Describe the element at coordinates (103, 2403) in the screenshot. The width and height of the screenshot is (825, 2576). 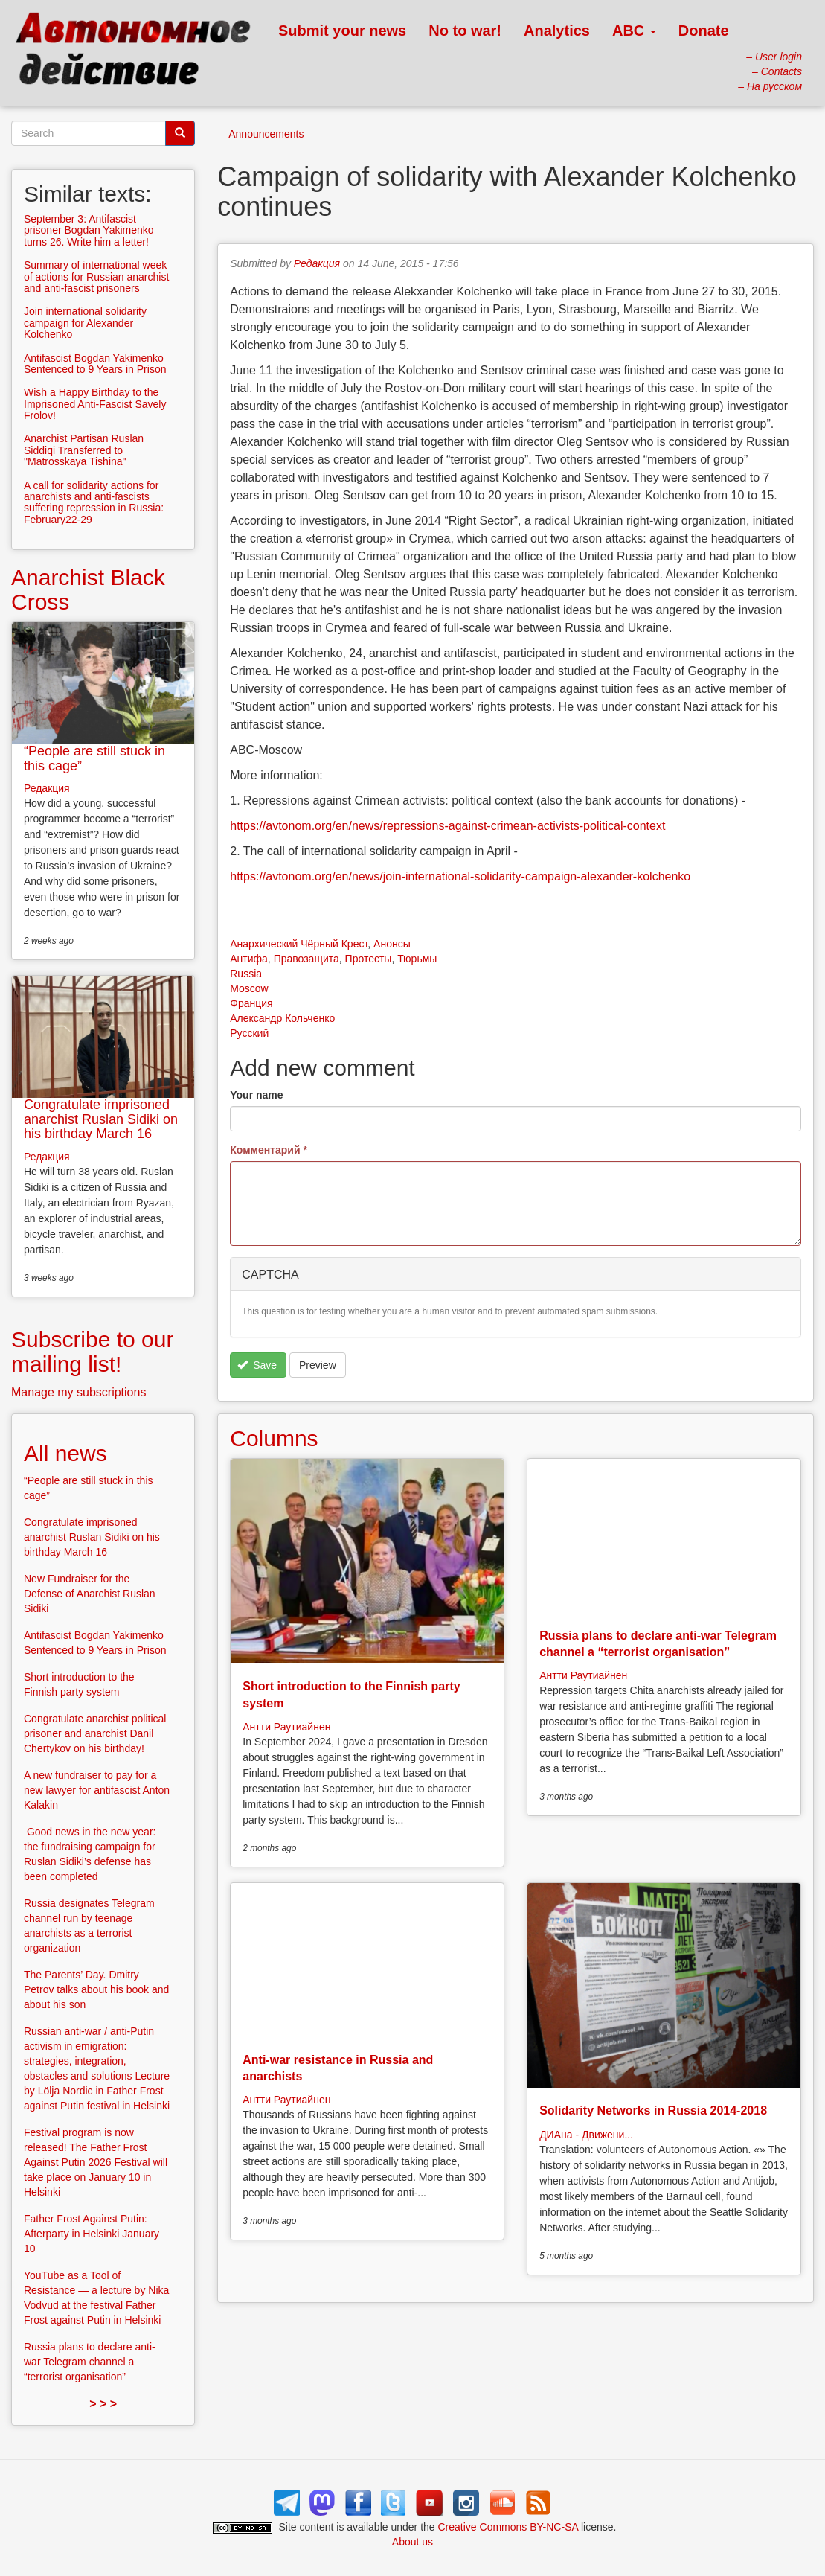
I see `> > >` at that location.